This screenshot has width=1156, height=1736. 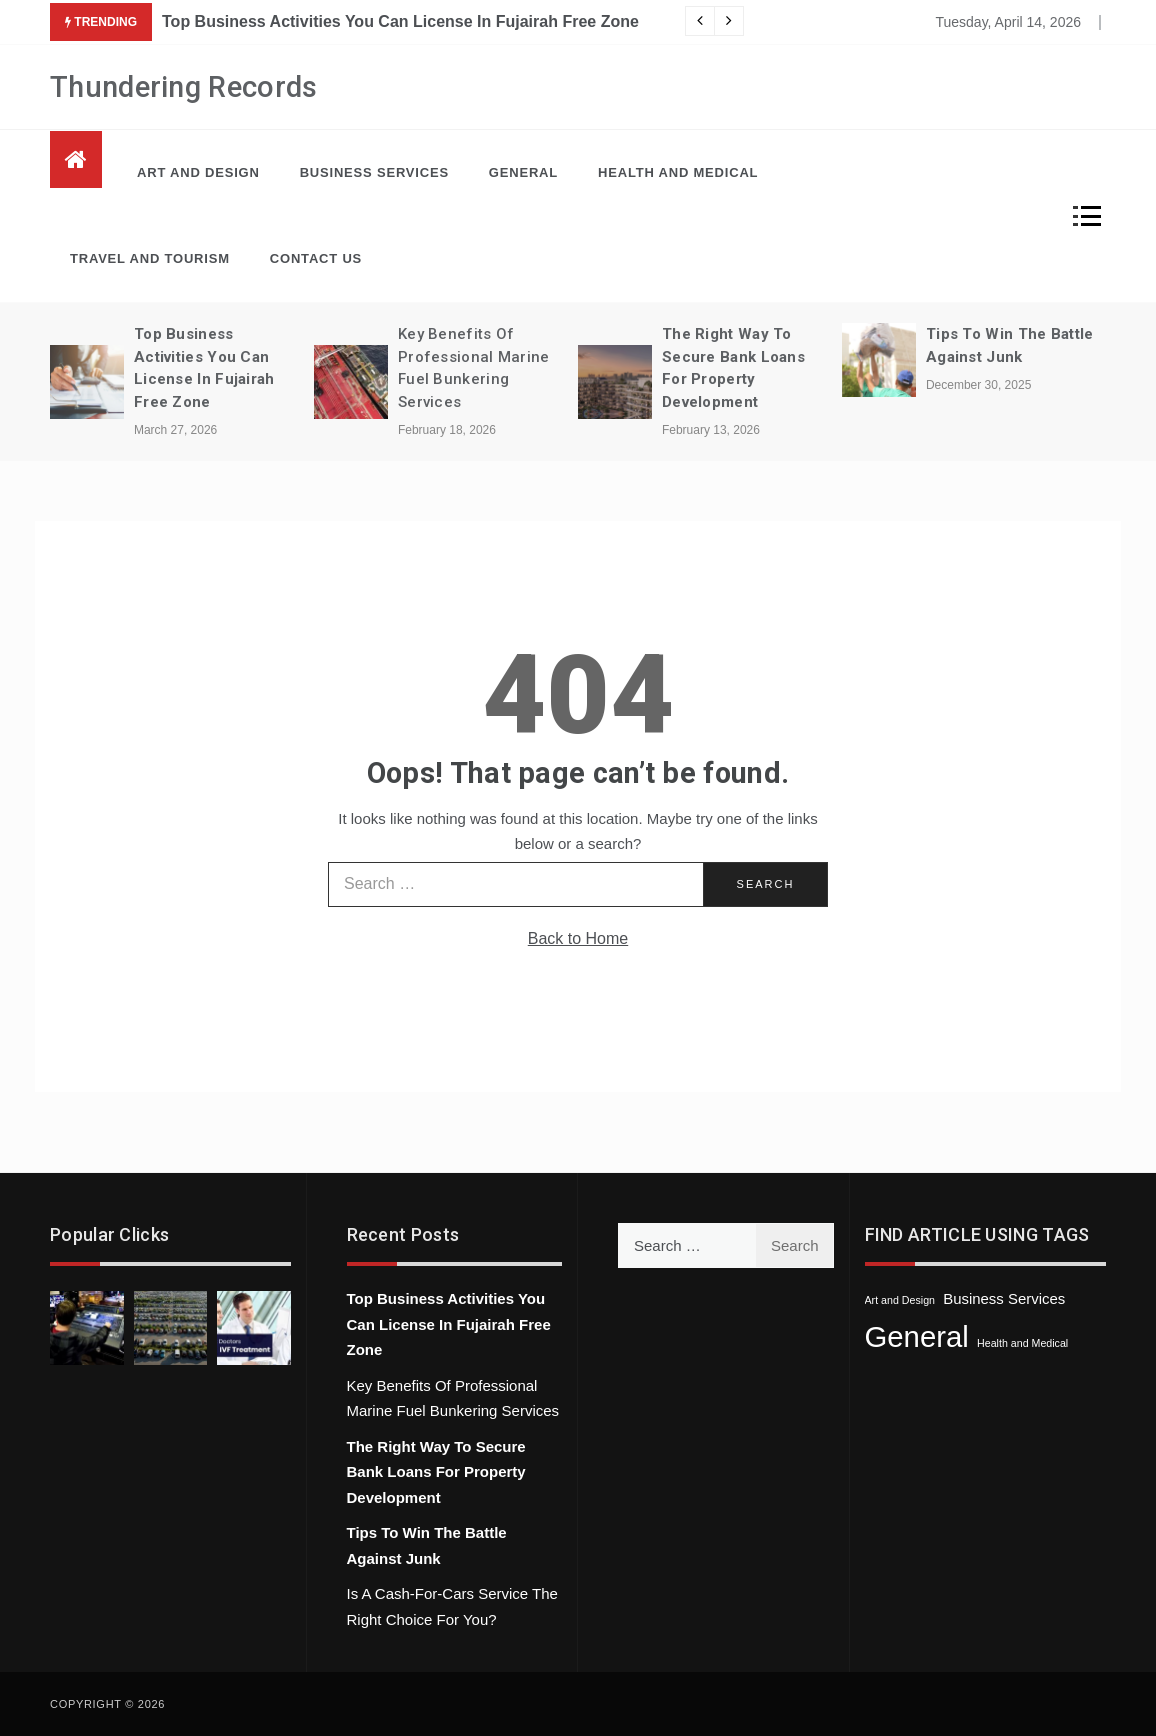 What do you see at coordinates (900, 1300) in the screenshot?
I see `Art and Design [Art and Design (1 item)]` at bounding box center [900, 1300].